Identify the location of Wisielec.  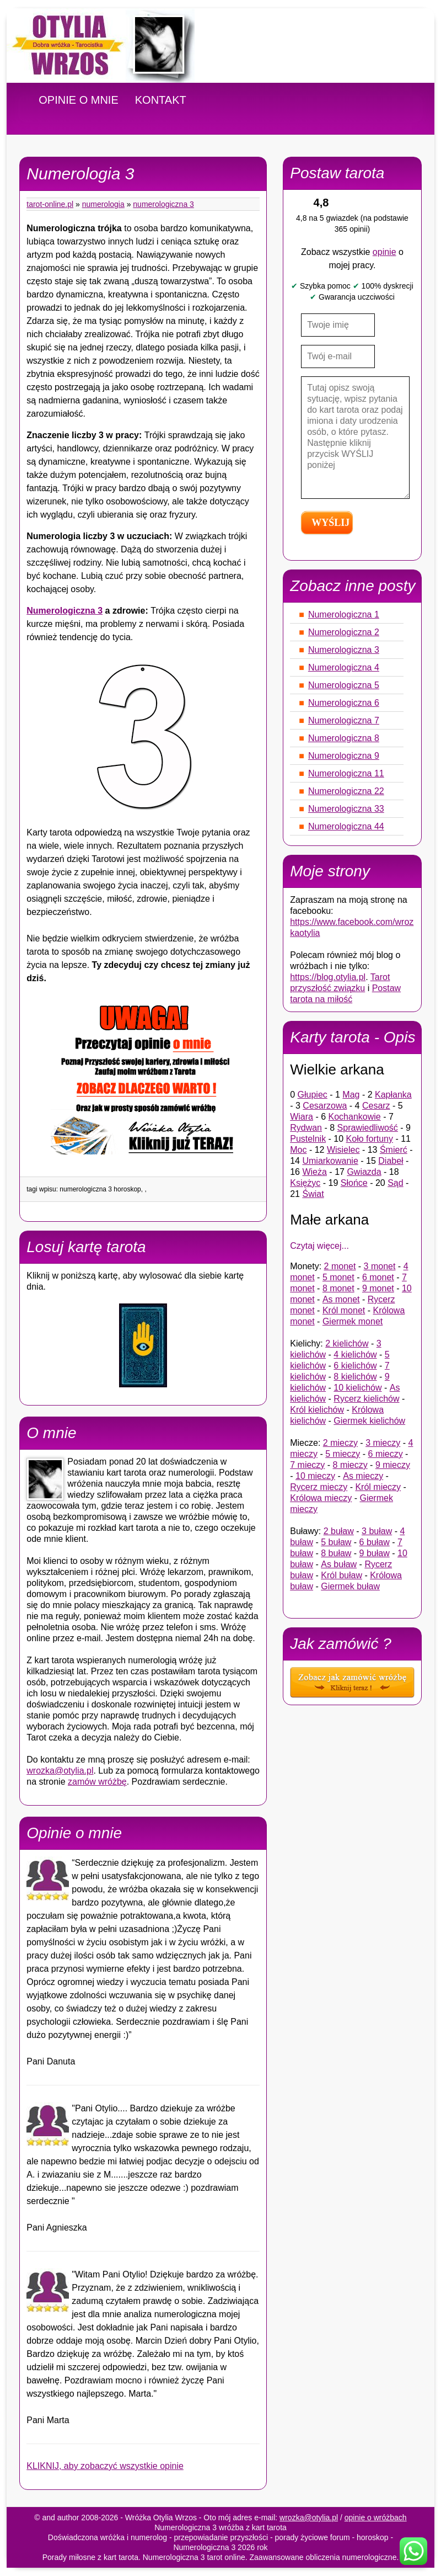
(343, 1149).